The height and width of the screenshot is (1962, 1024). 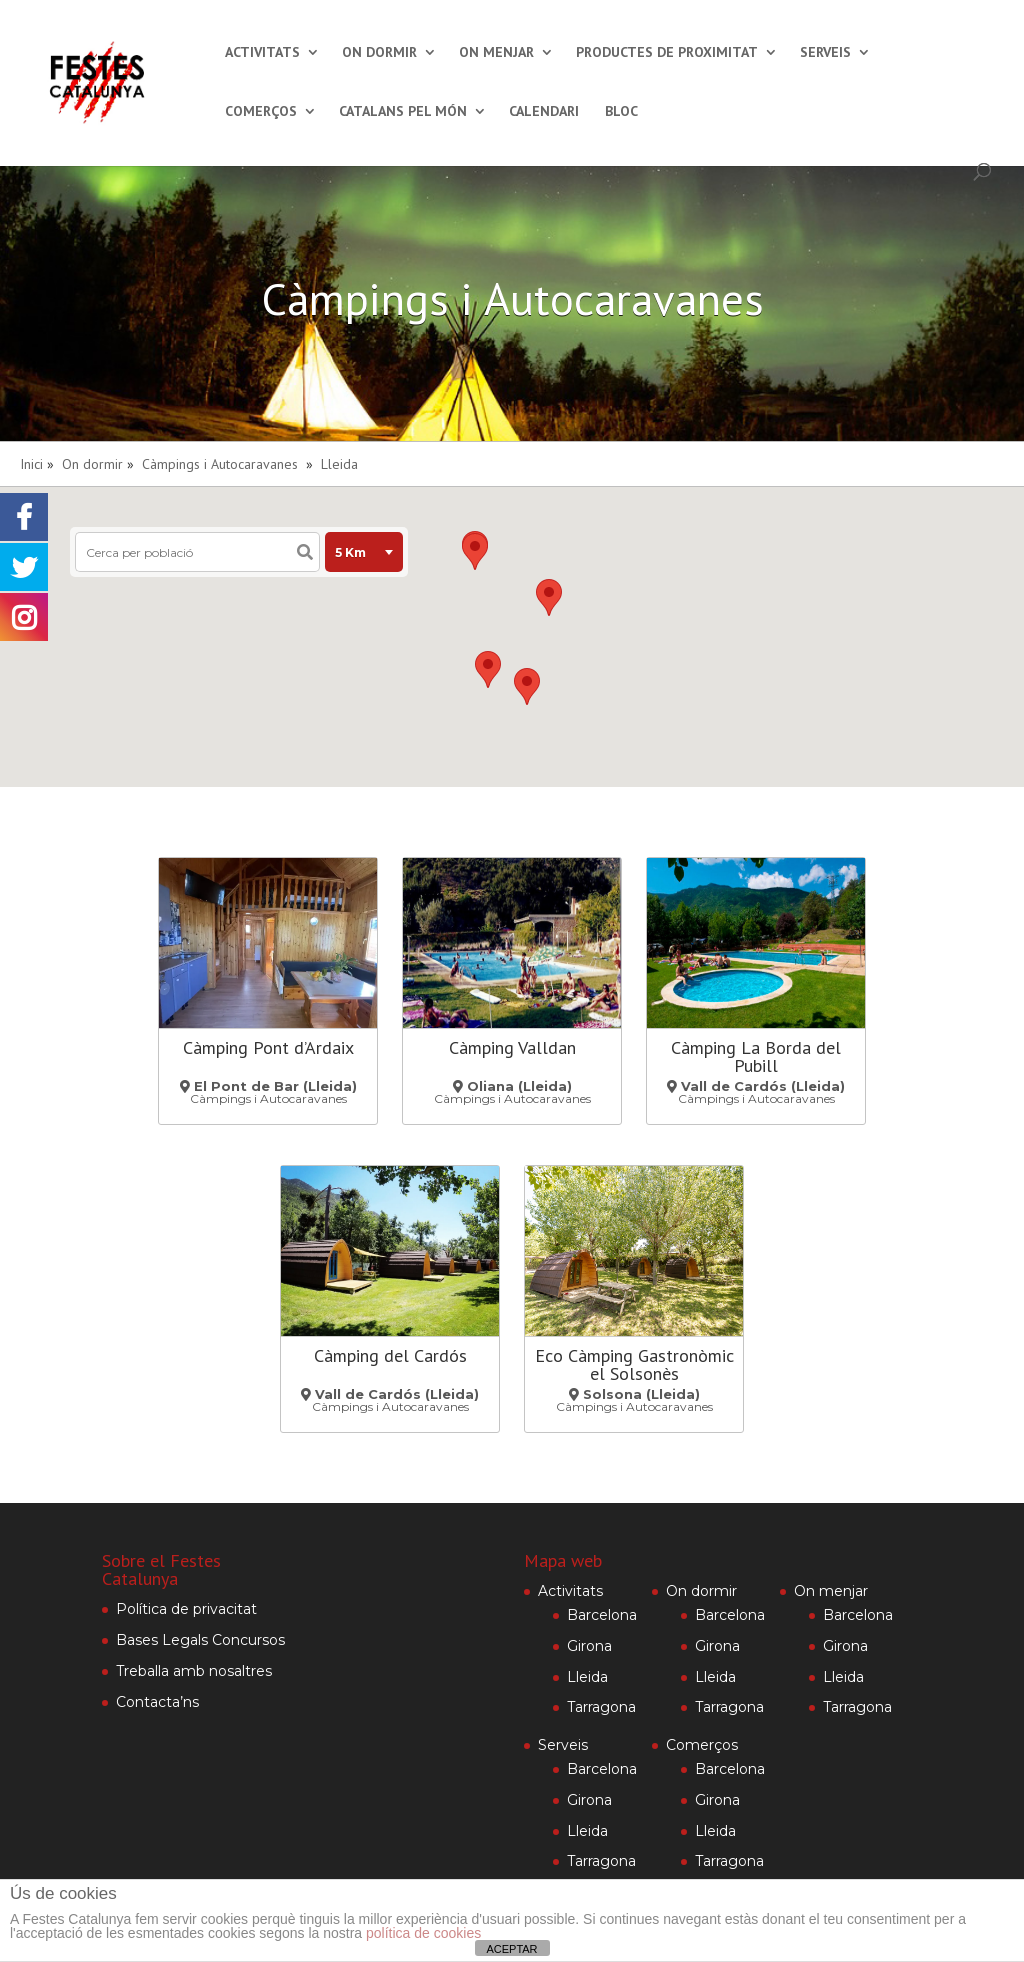 What do you see at coordinates (544, 112) in the screenshot?
I see `Calendari` at bounding box center [544, 112].